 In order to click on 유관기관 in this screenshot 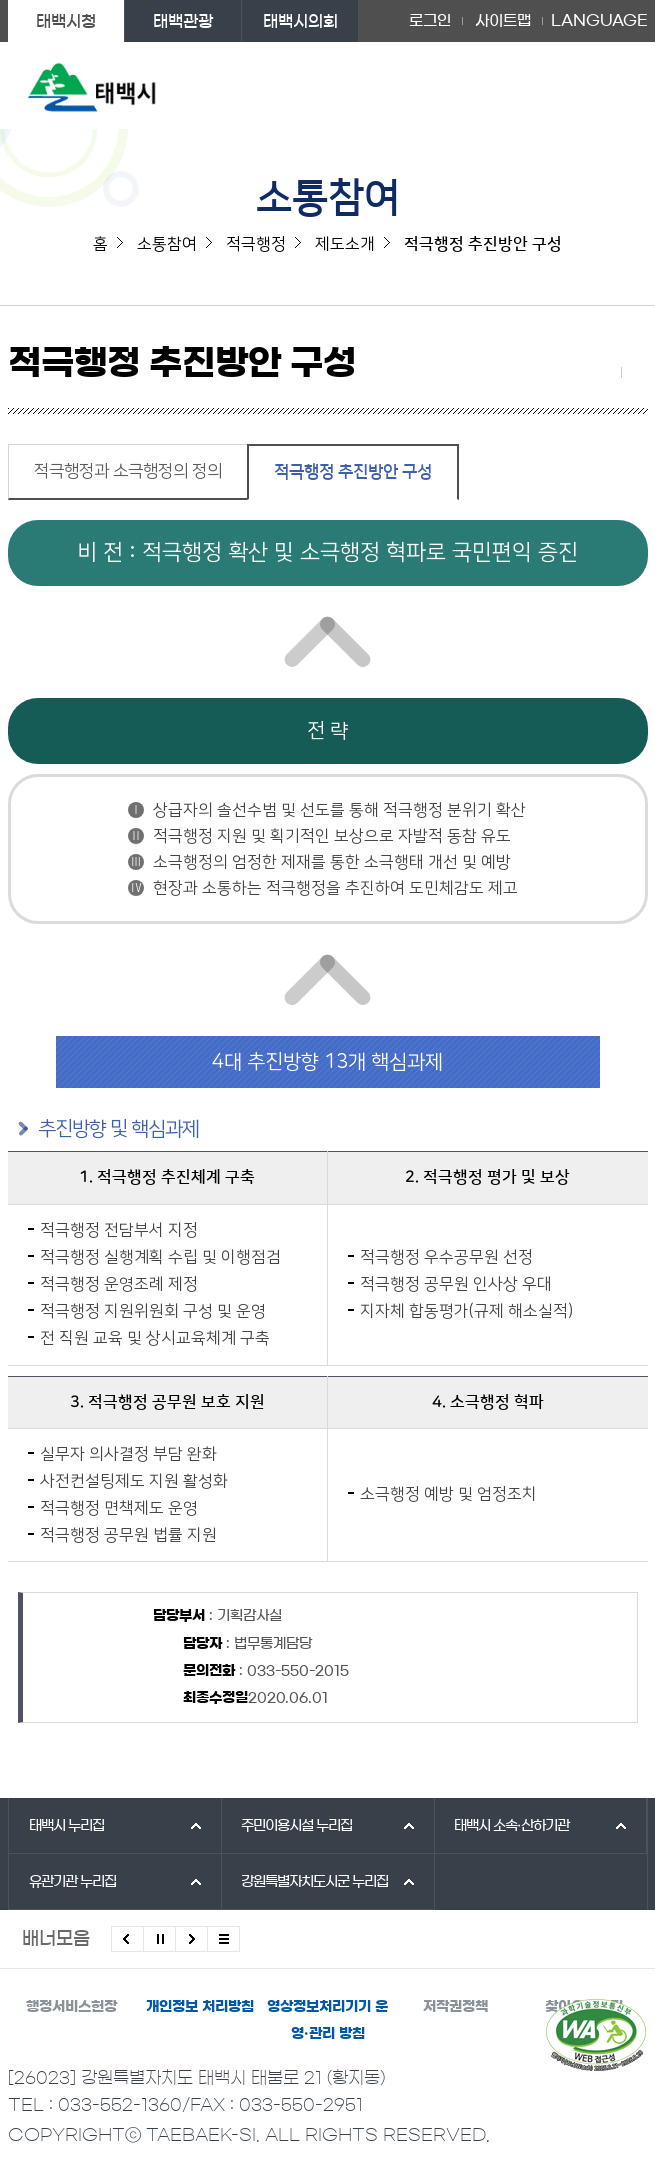, I will do `click(72, 1882)`.